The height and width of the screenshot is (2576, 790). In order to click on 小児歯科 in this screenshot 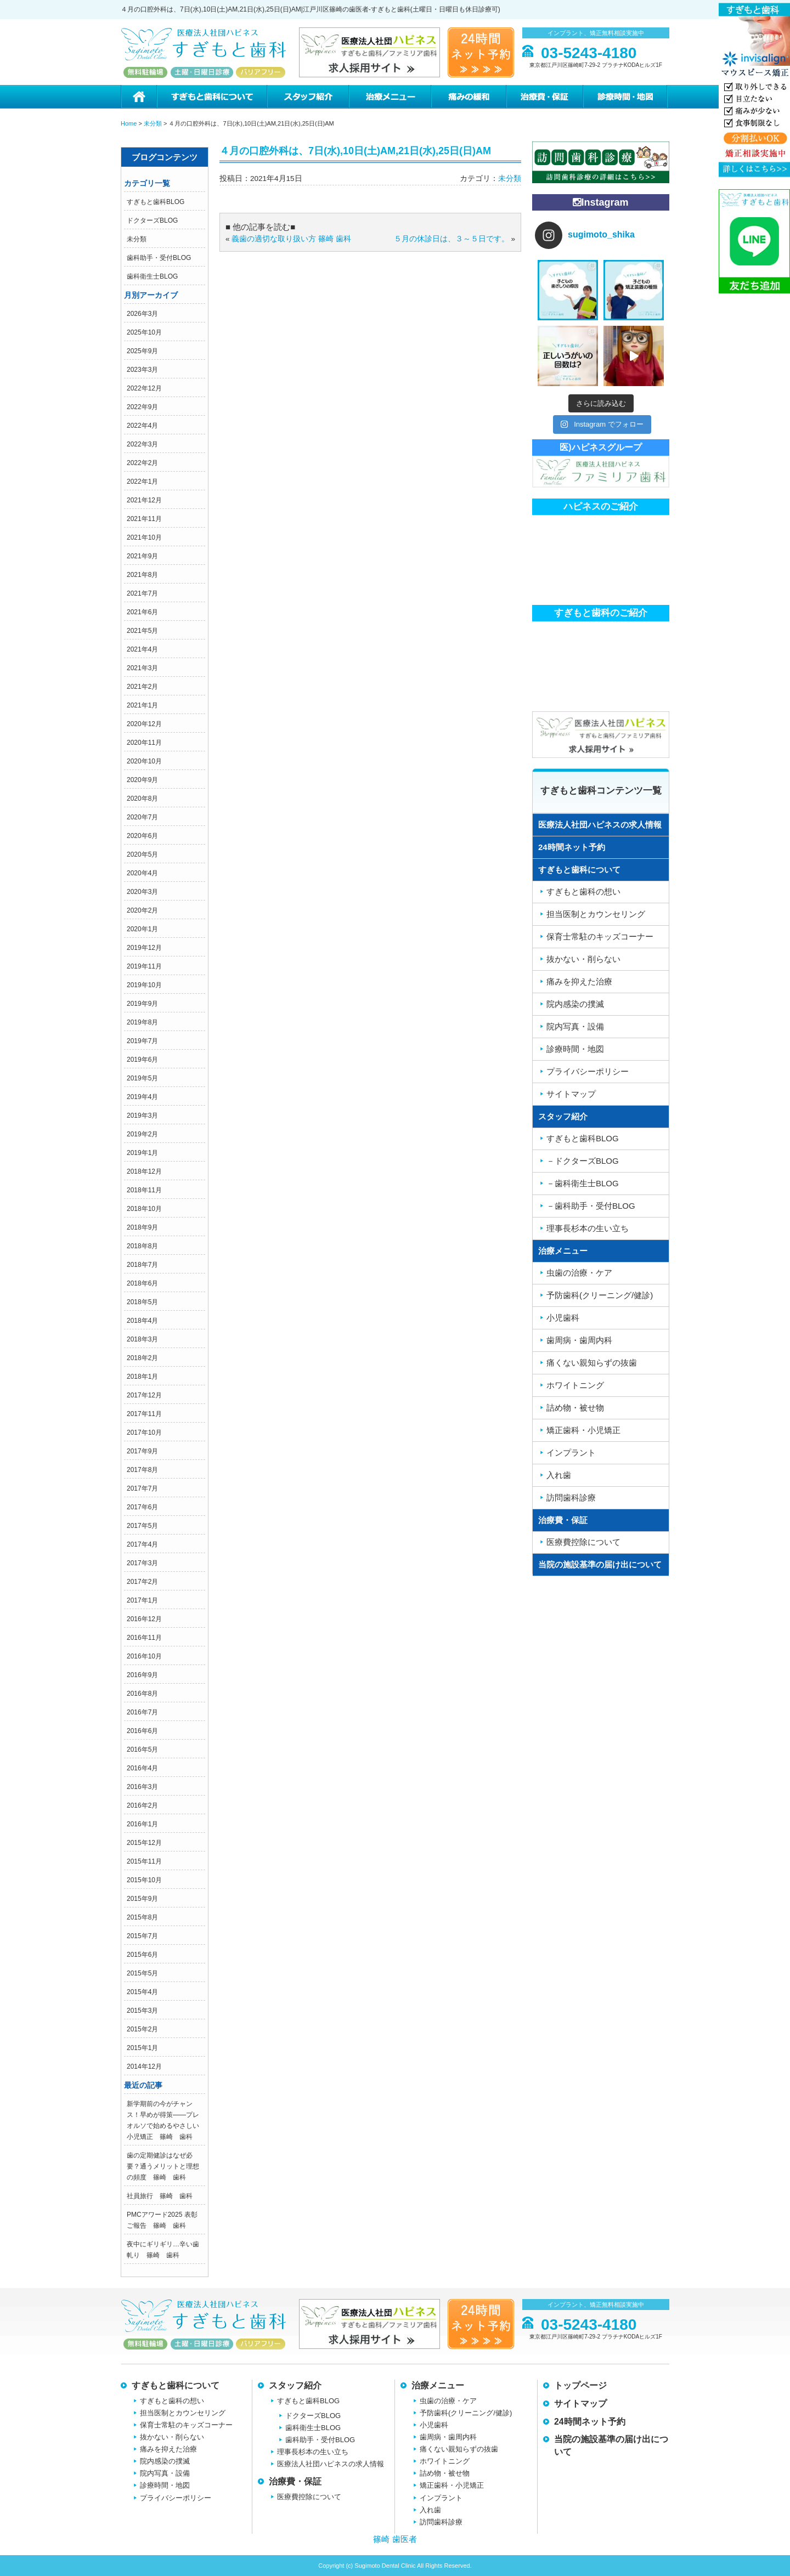, I will do `click(562, 1317)`.